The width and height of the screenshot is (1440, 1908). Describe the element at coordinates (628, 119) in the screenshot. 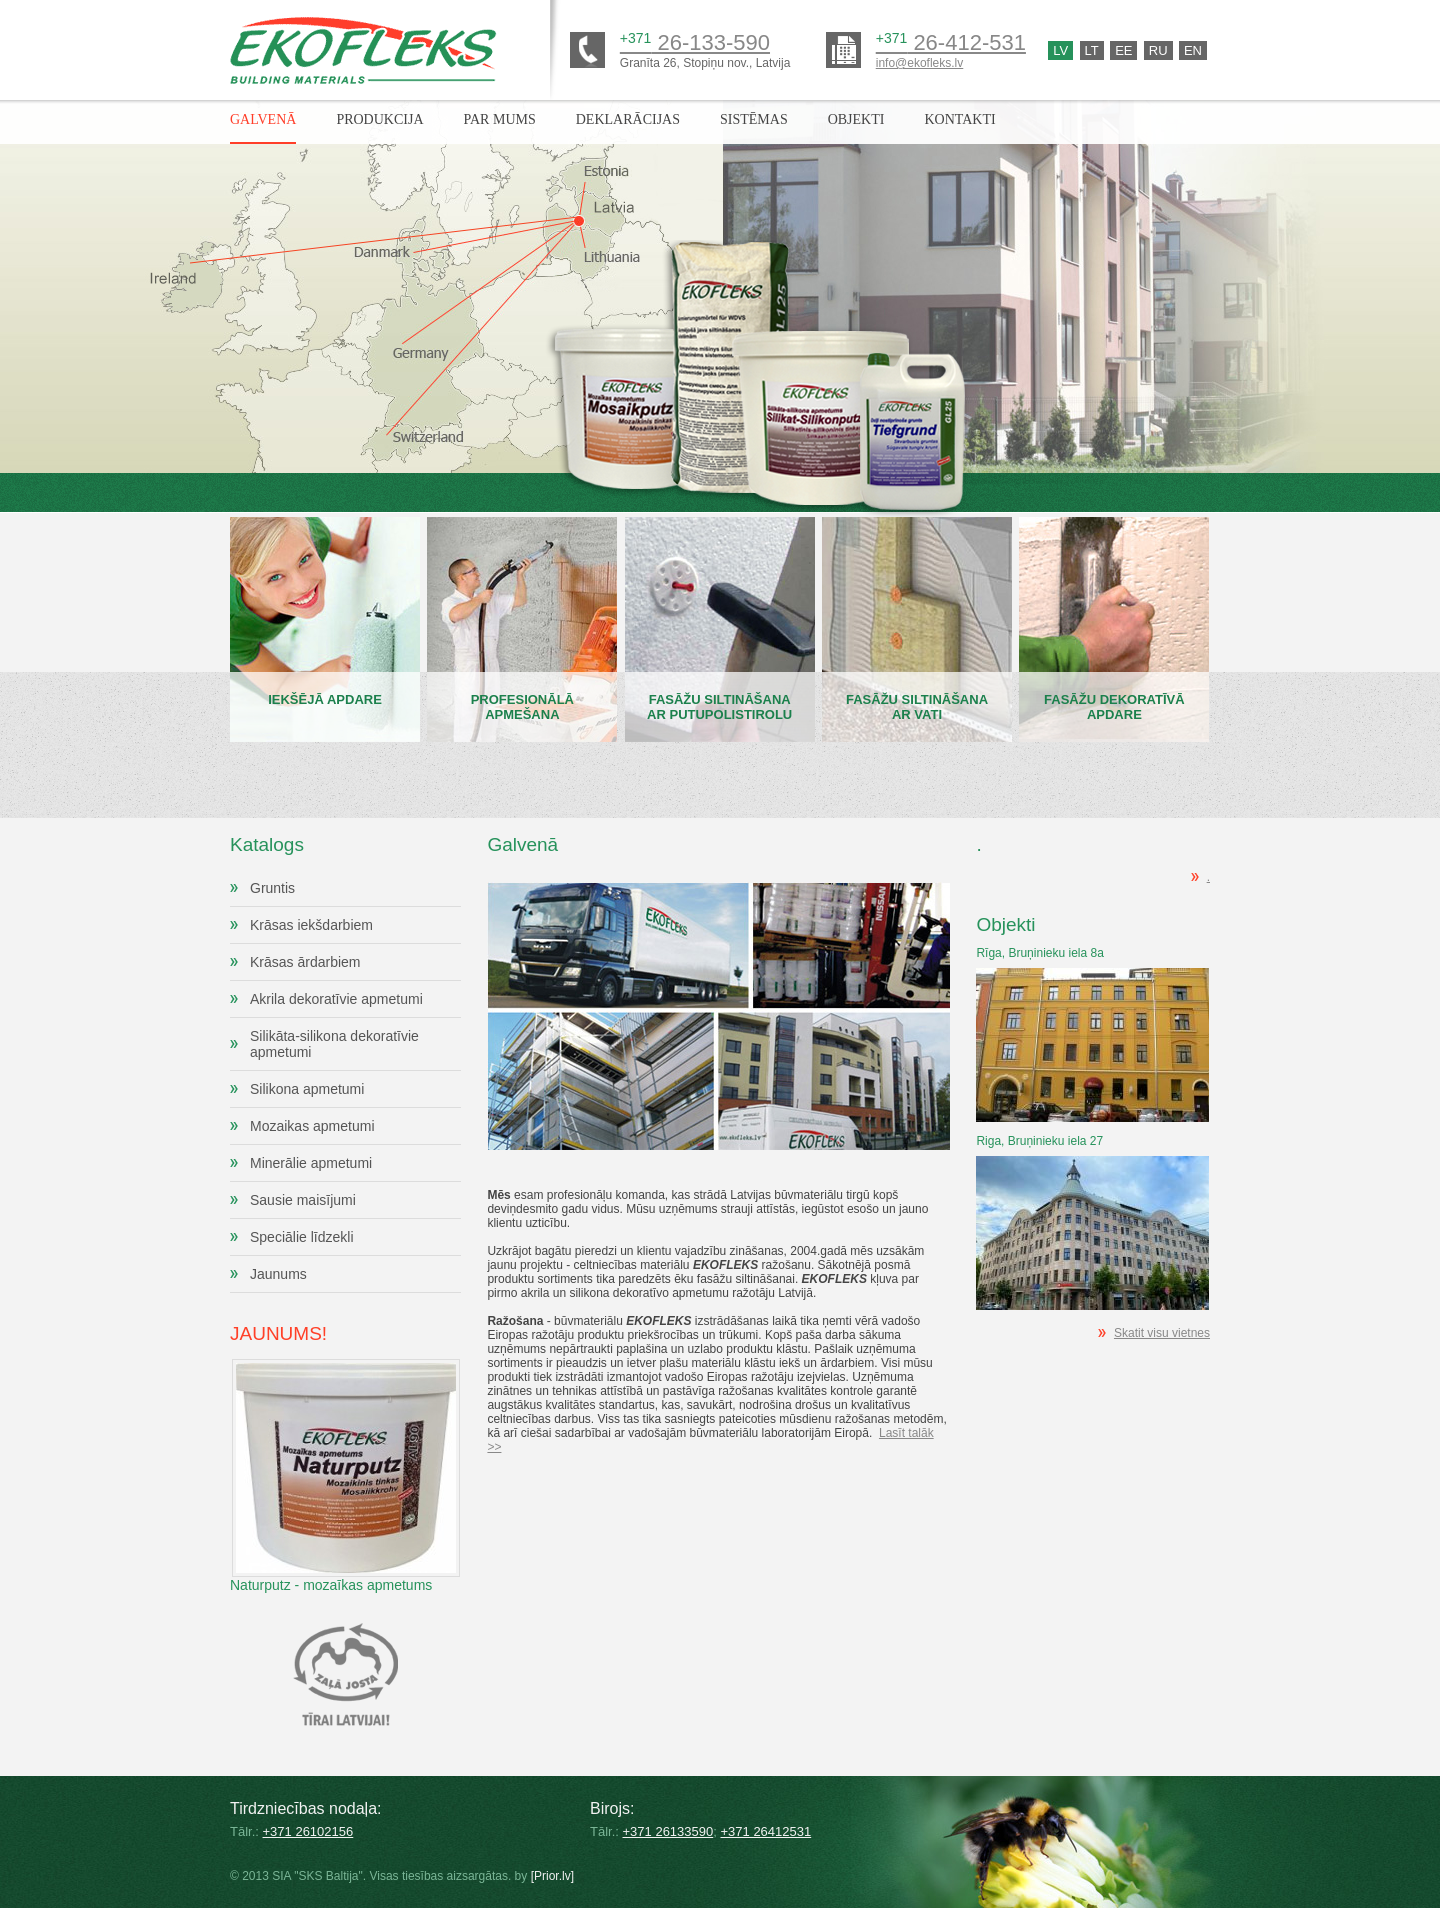

I see `Deklarācijas` at that location.